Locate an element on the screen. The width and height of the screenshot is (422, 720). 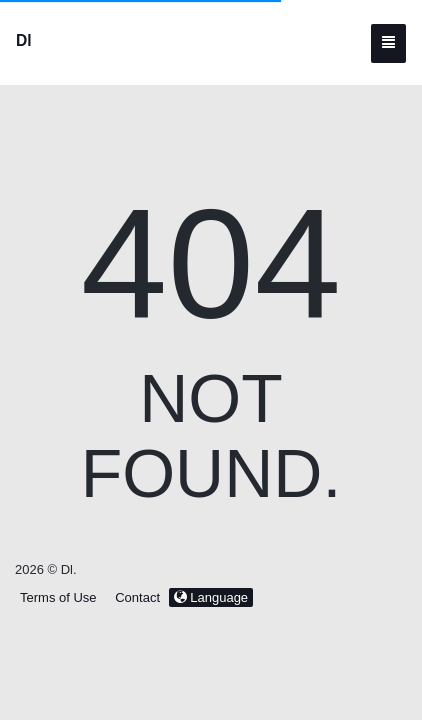
Language is located at coordinates (211, 597).